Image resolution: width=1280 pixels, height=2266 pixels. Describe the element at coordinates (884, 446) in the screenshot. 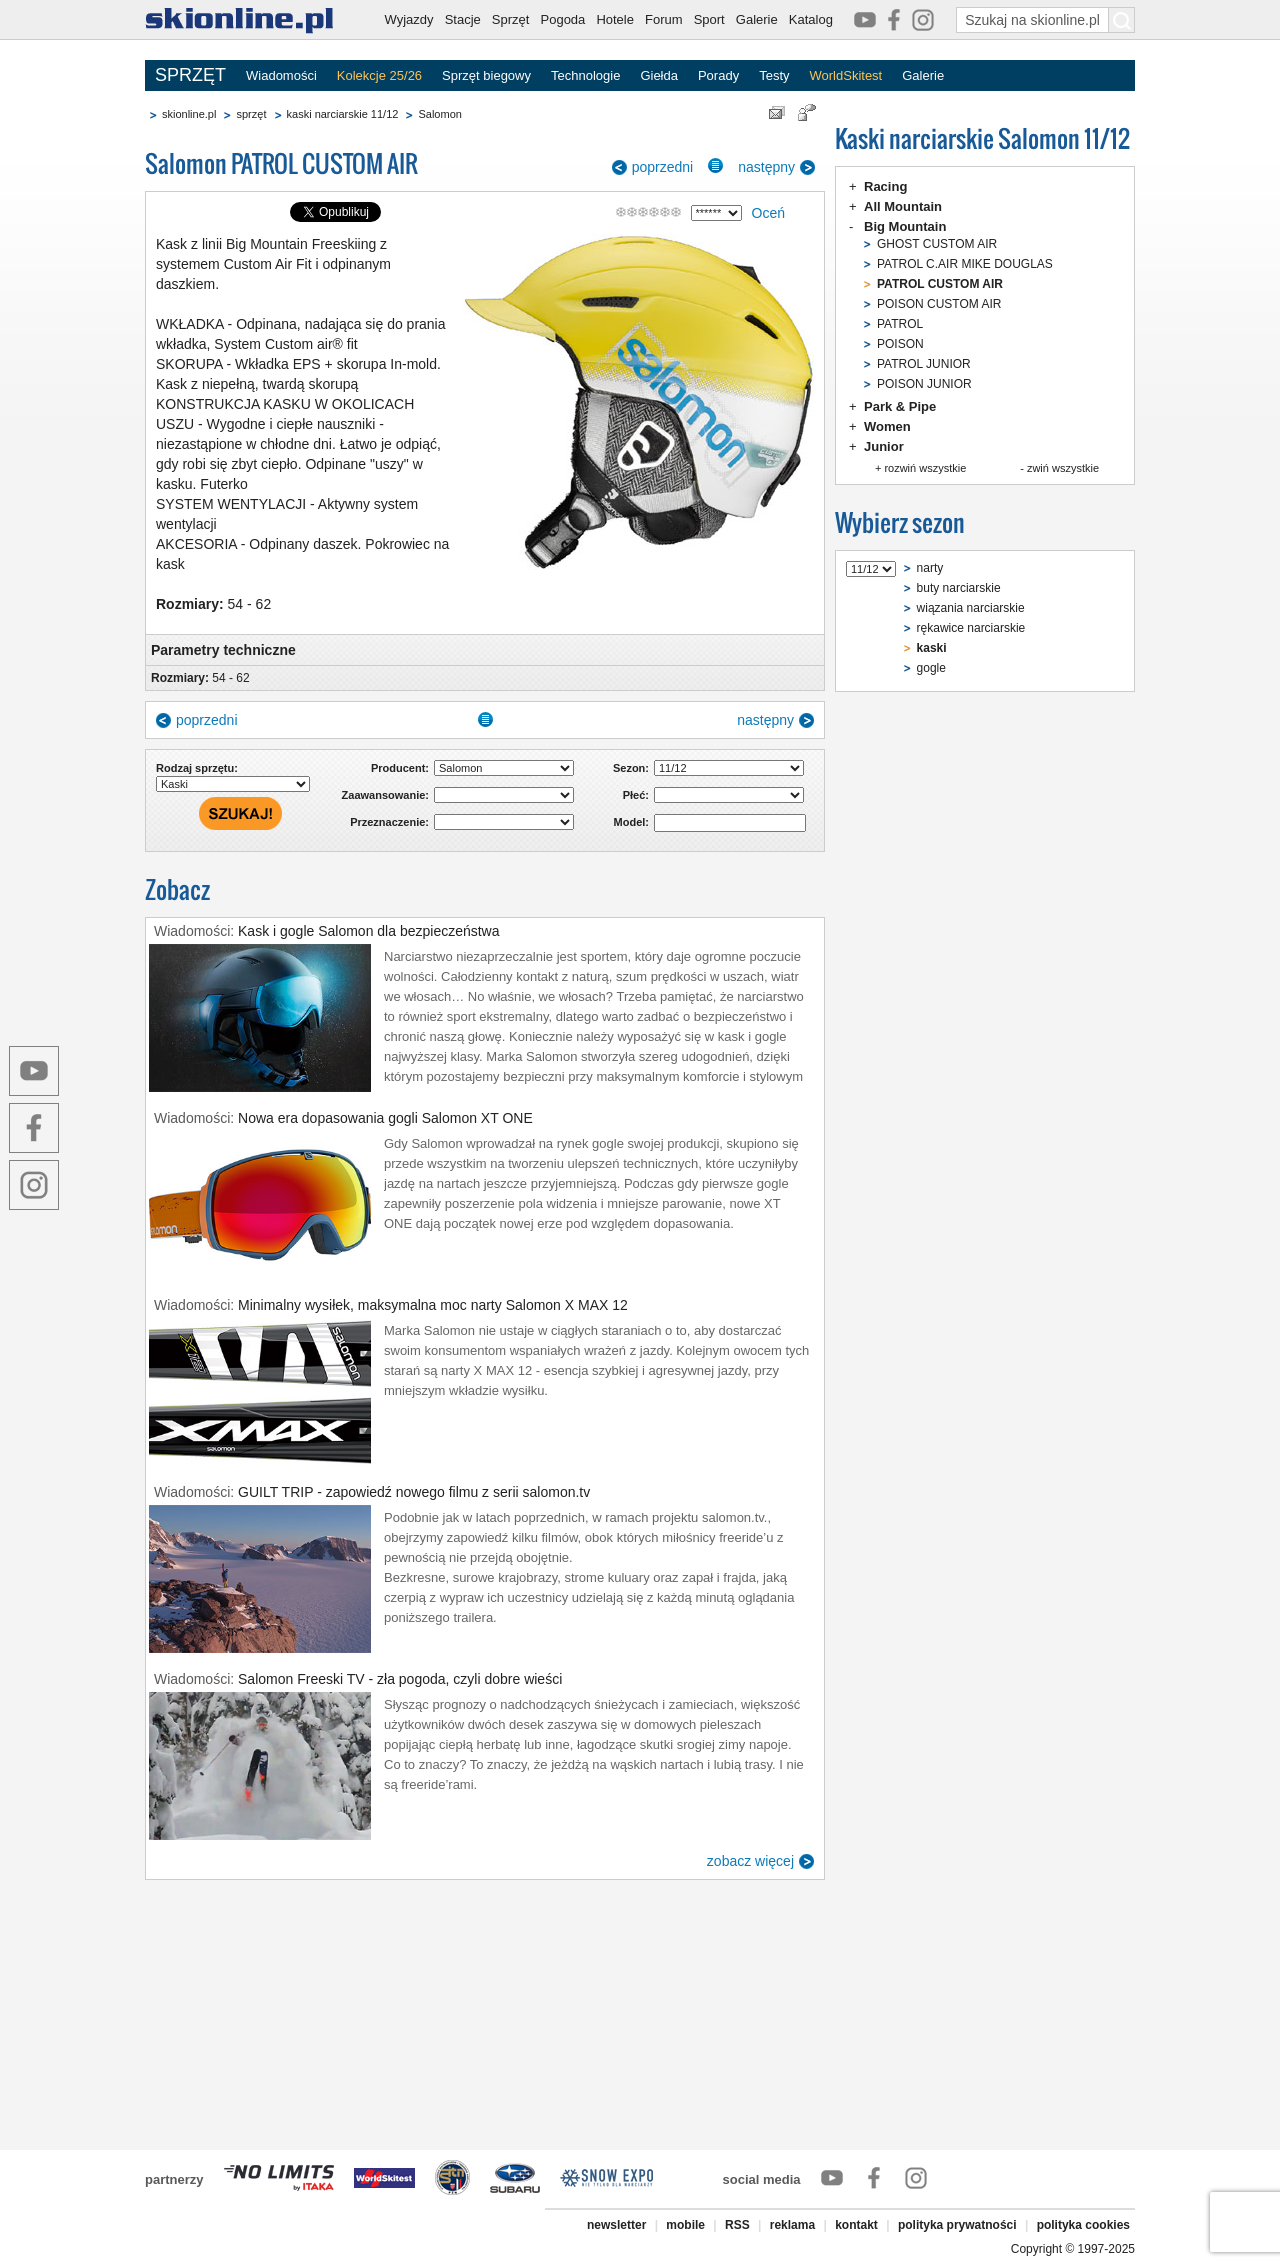

I see `Junior` at that location.